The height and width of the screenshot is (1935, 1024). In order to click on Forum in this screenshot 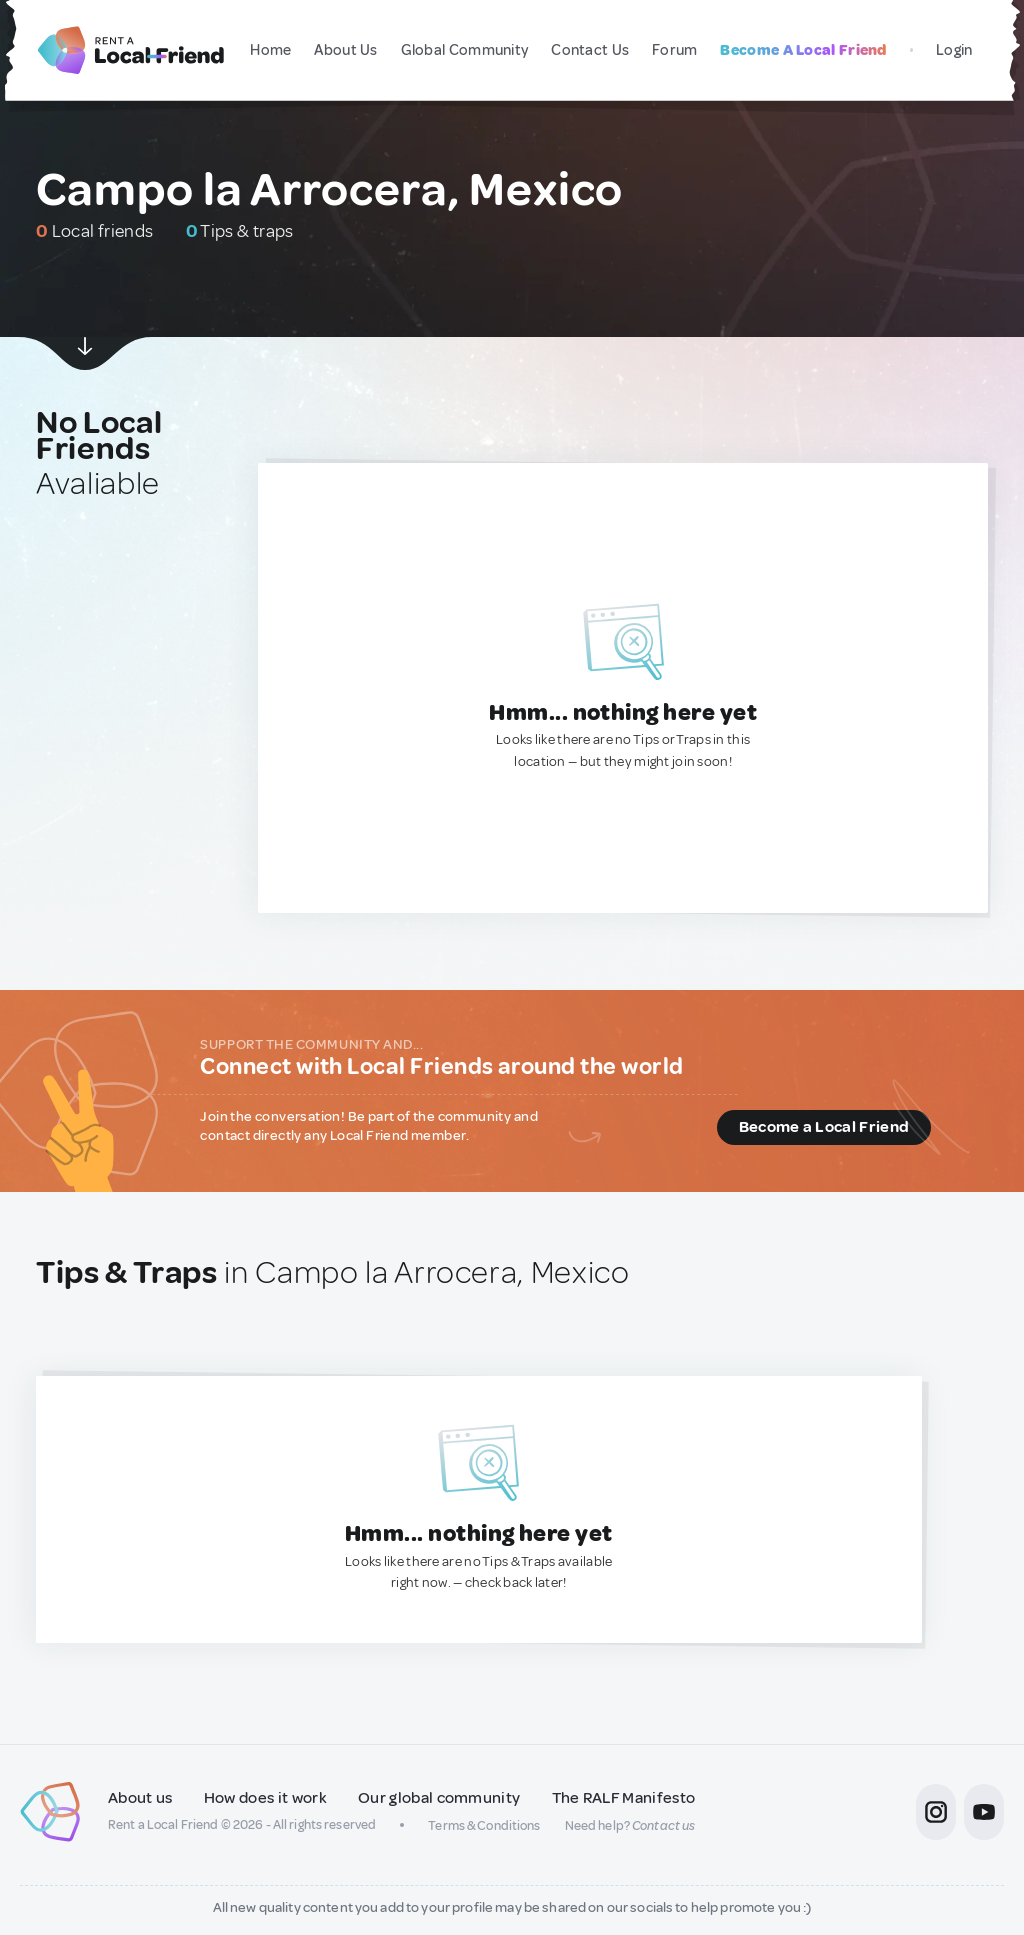, I will do `click(675, 50)`.